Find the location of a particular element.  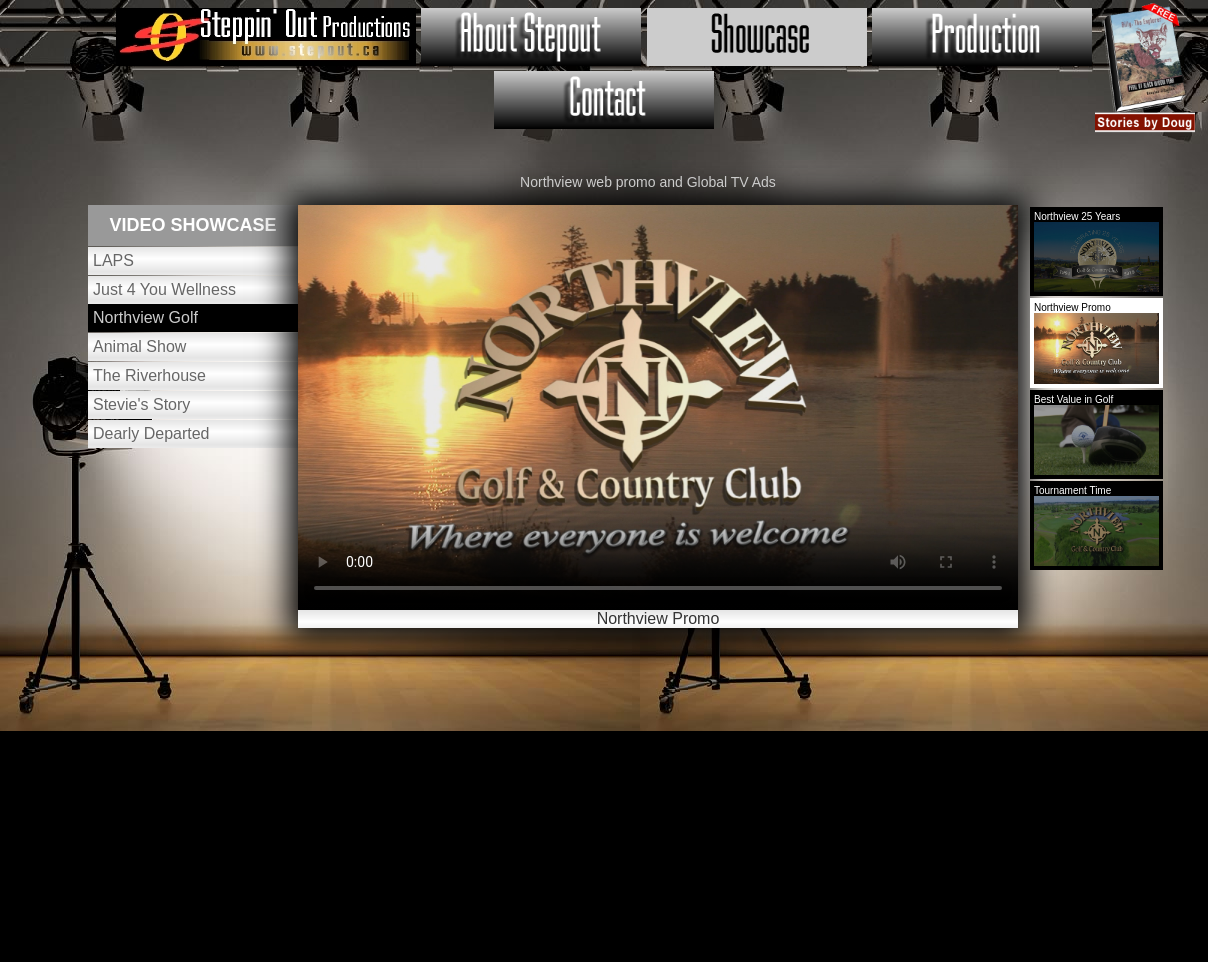

The Riverhouse is located at coordinates (149, 375).